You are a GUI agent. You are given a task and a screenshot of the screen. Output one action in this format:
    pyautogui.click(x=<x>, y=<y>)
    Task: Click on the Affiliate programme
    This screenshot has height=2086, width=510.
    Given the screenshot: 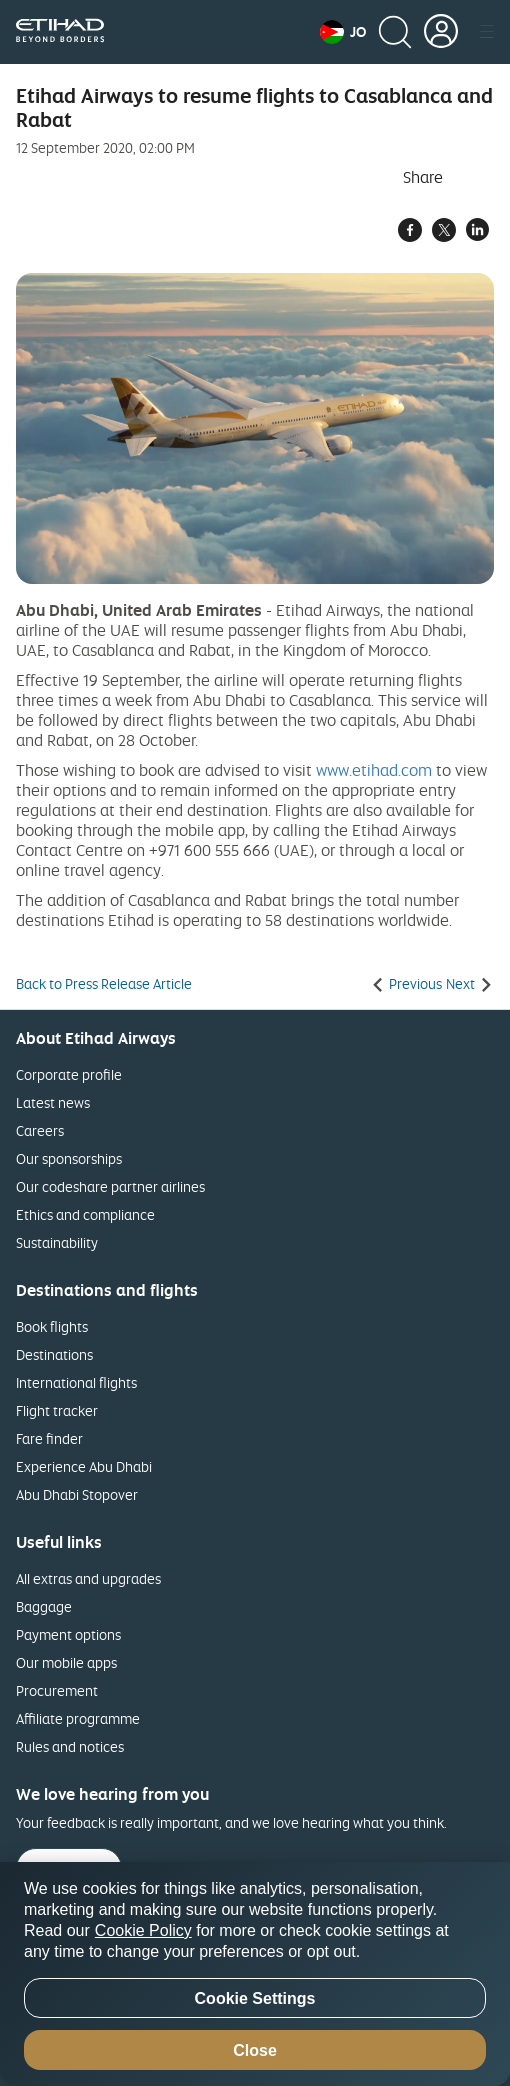 What is the action you would take?
    pyautogui.click(x=78, y=1718)
    